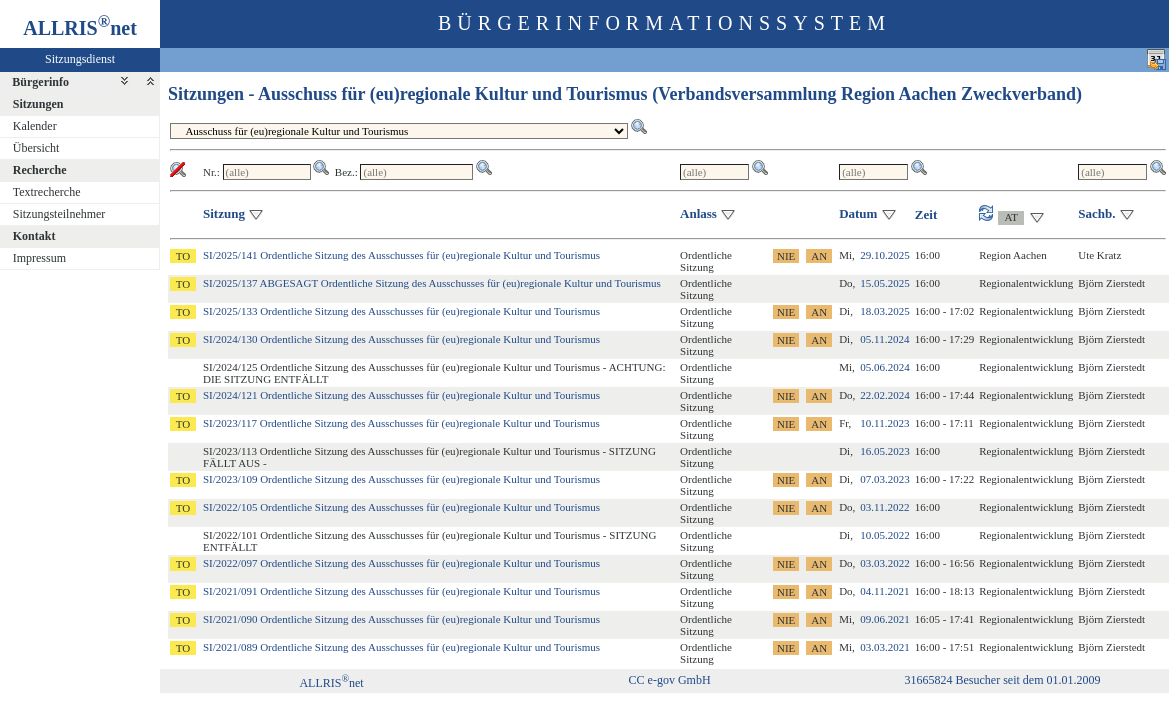 This screenshot has width=1169, height=720. I want to click on 09.06.2021, so click(885, 619).